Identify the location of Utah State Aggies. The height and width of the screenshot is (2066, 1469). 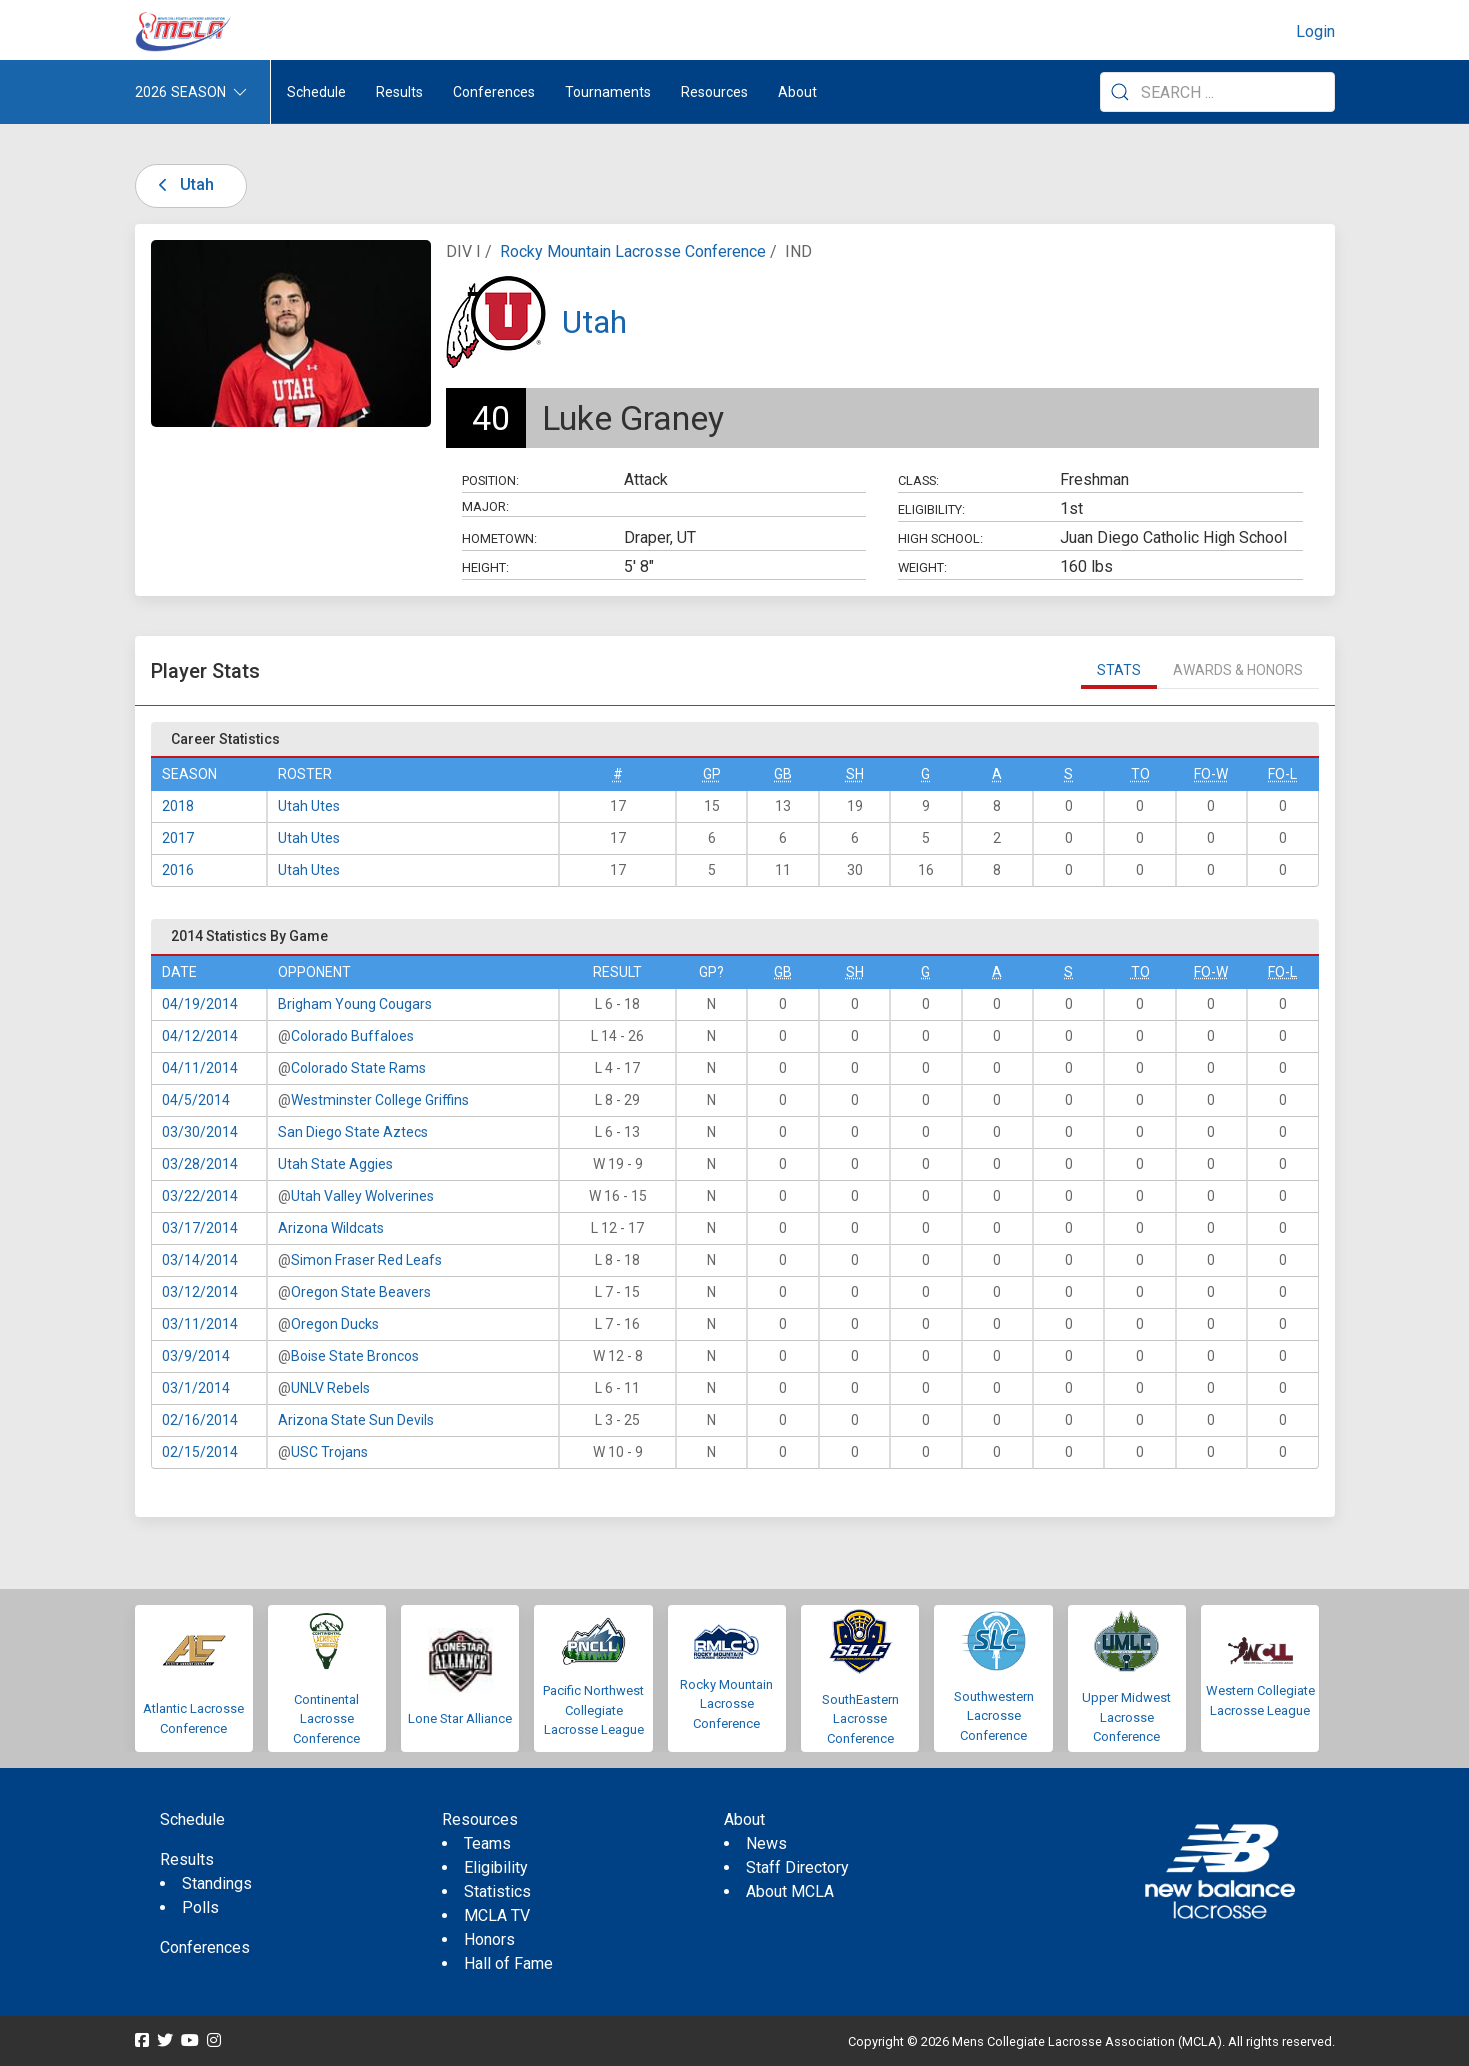
(335, 1164).